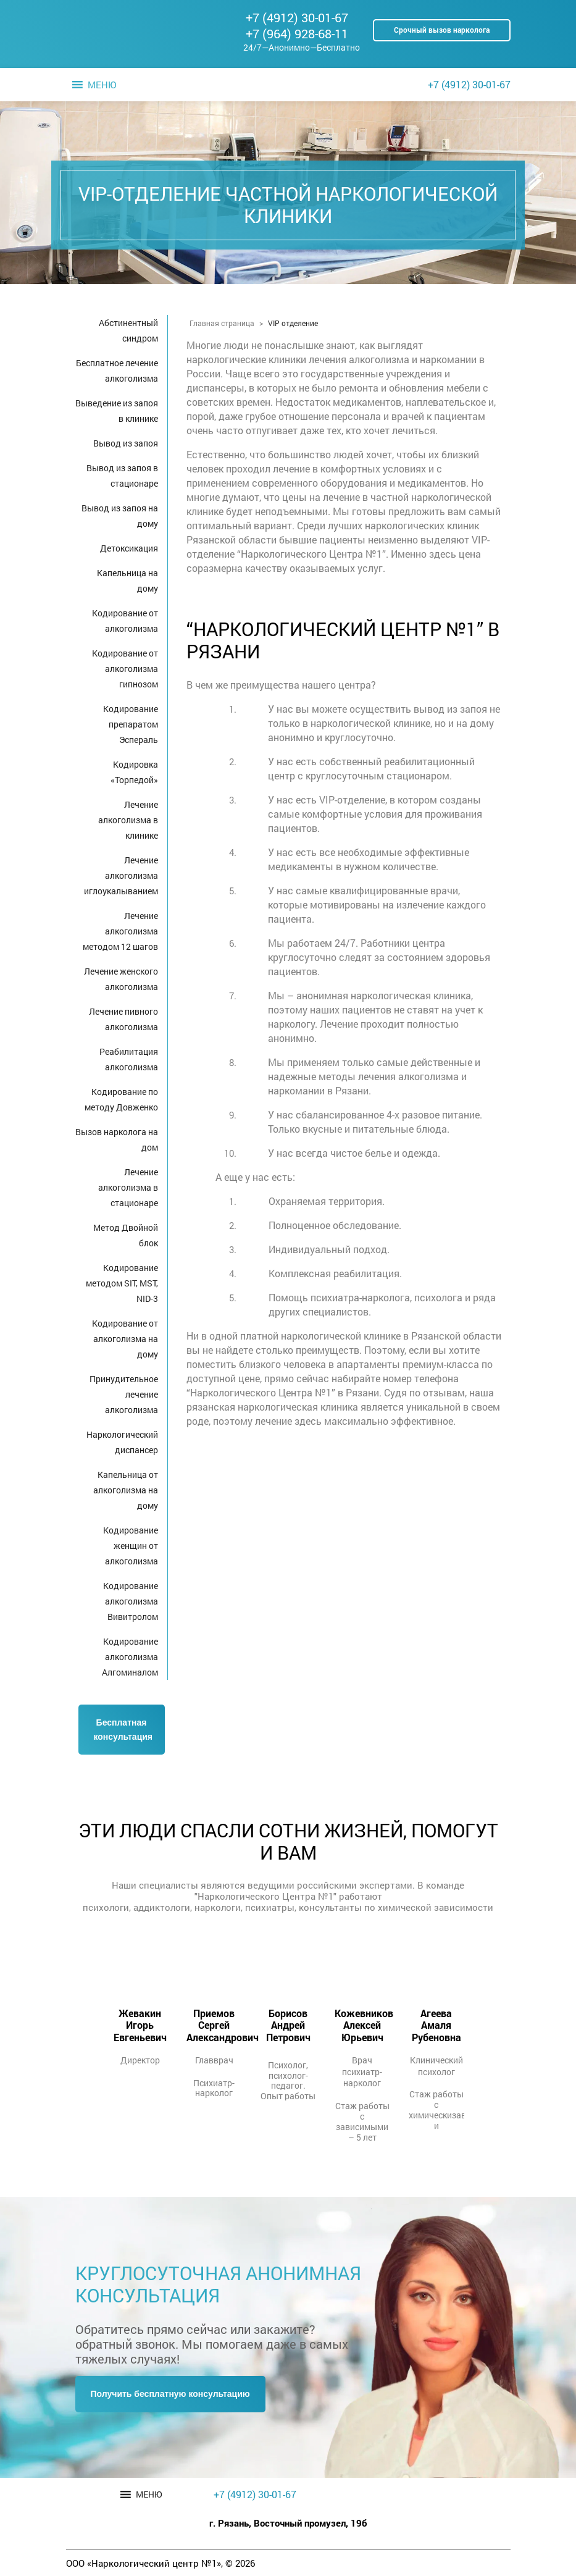  I want to click on Кодирование алкоголизма Вивитролом, so click(130, 1601).